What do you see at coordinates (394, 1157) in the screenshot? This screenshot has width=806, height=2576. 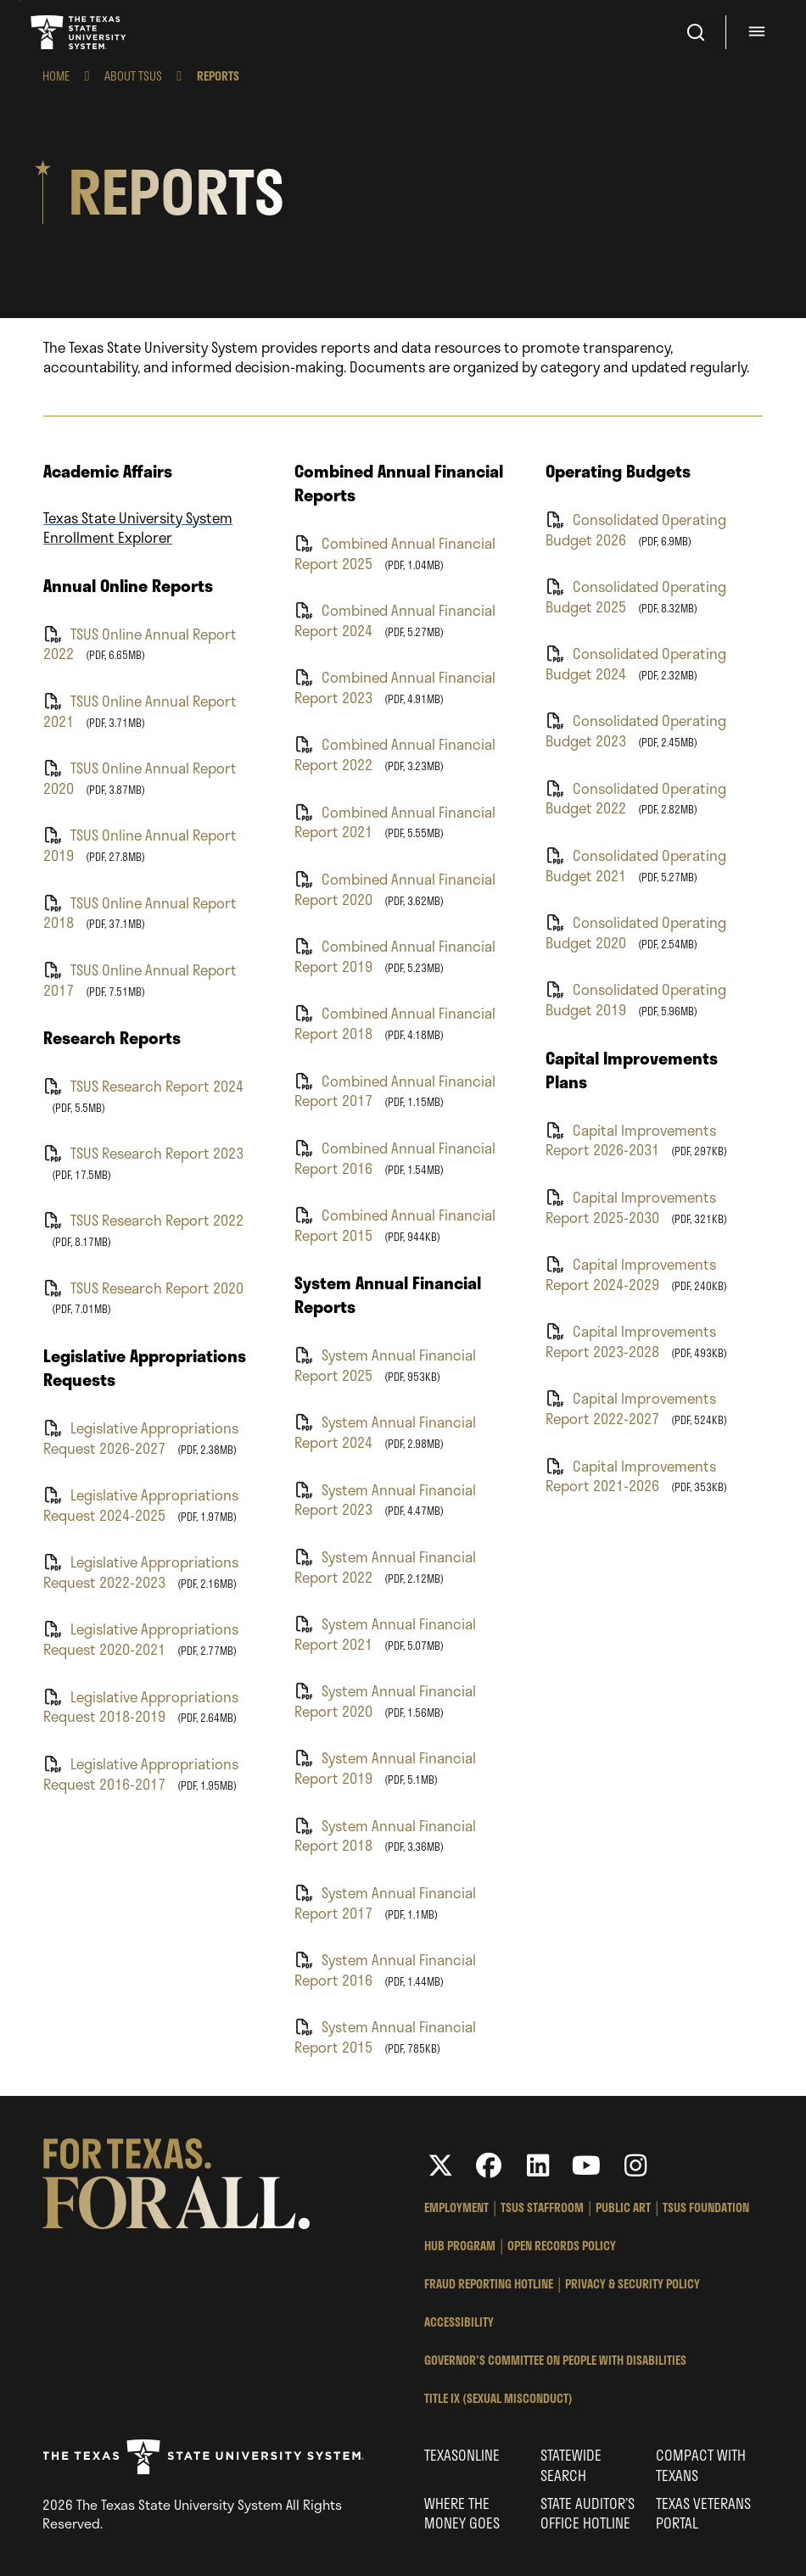 I see `Combined Annual Financial Report 2016` at bounding box center [394, 1157].